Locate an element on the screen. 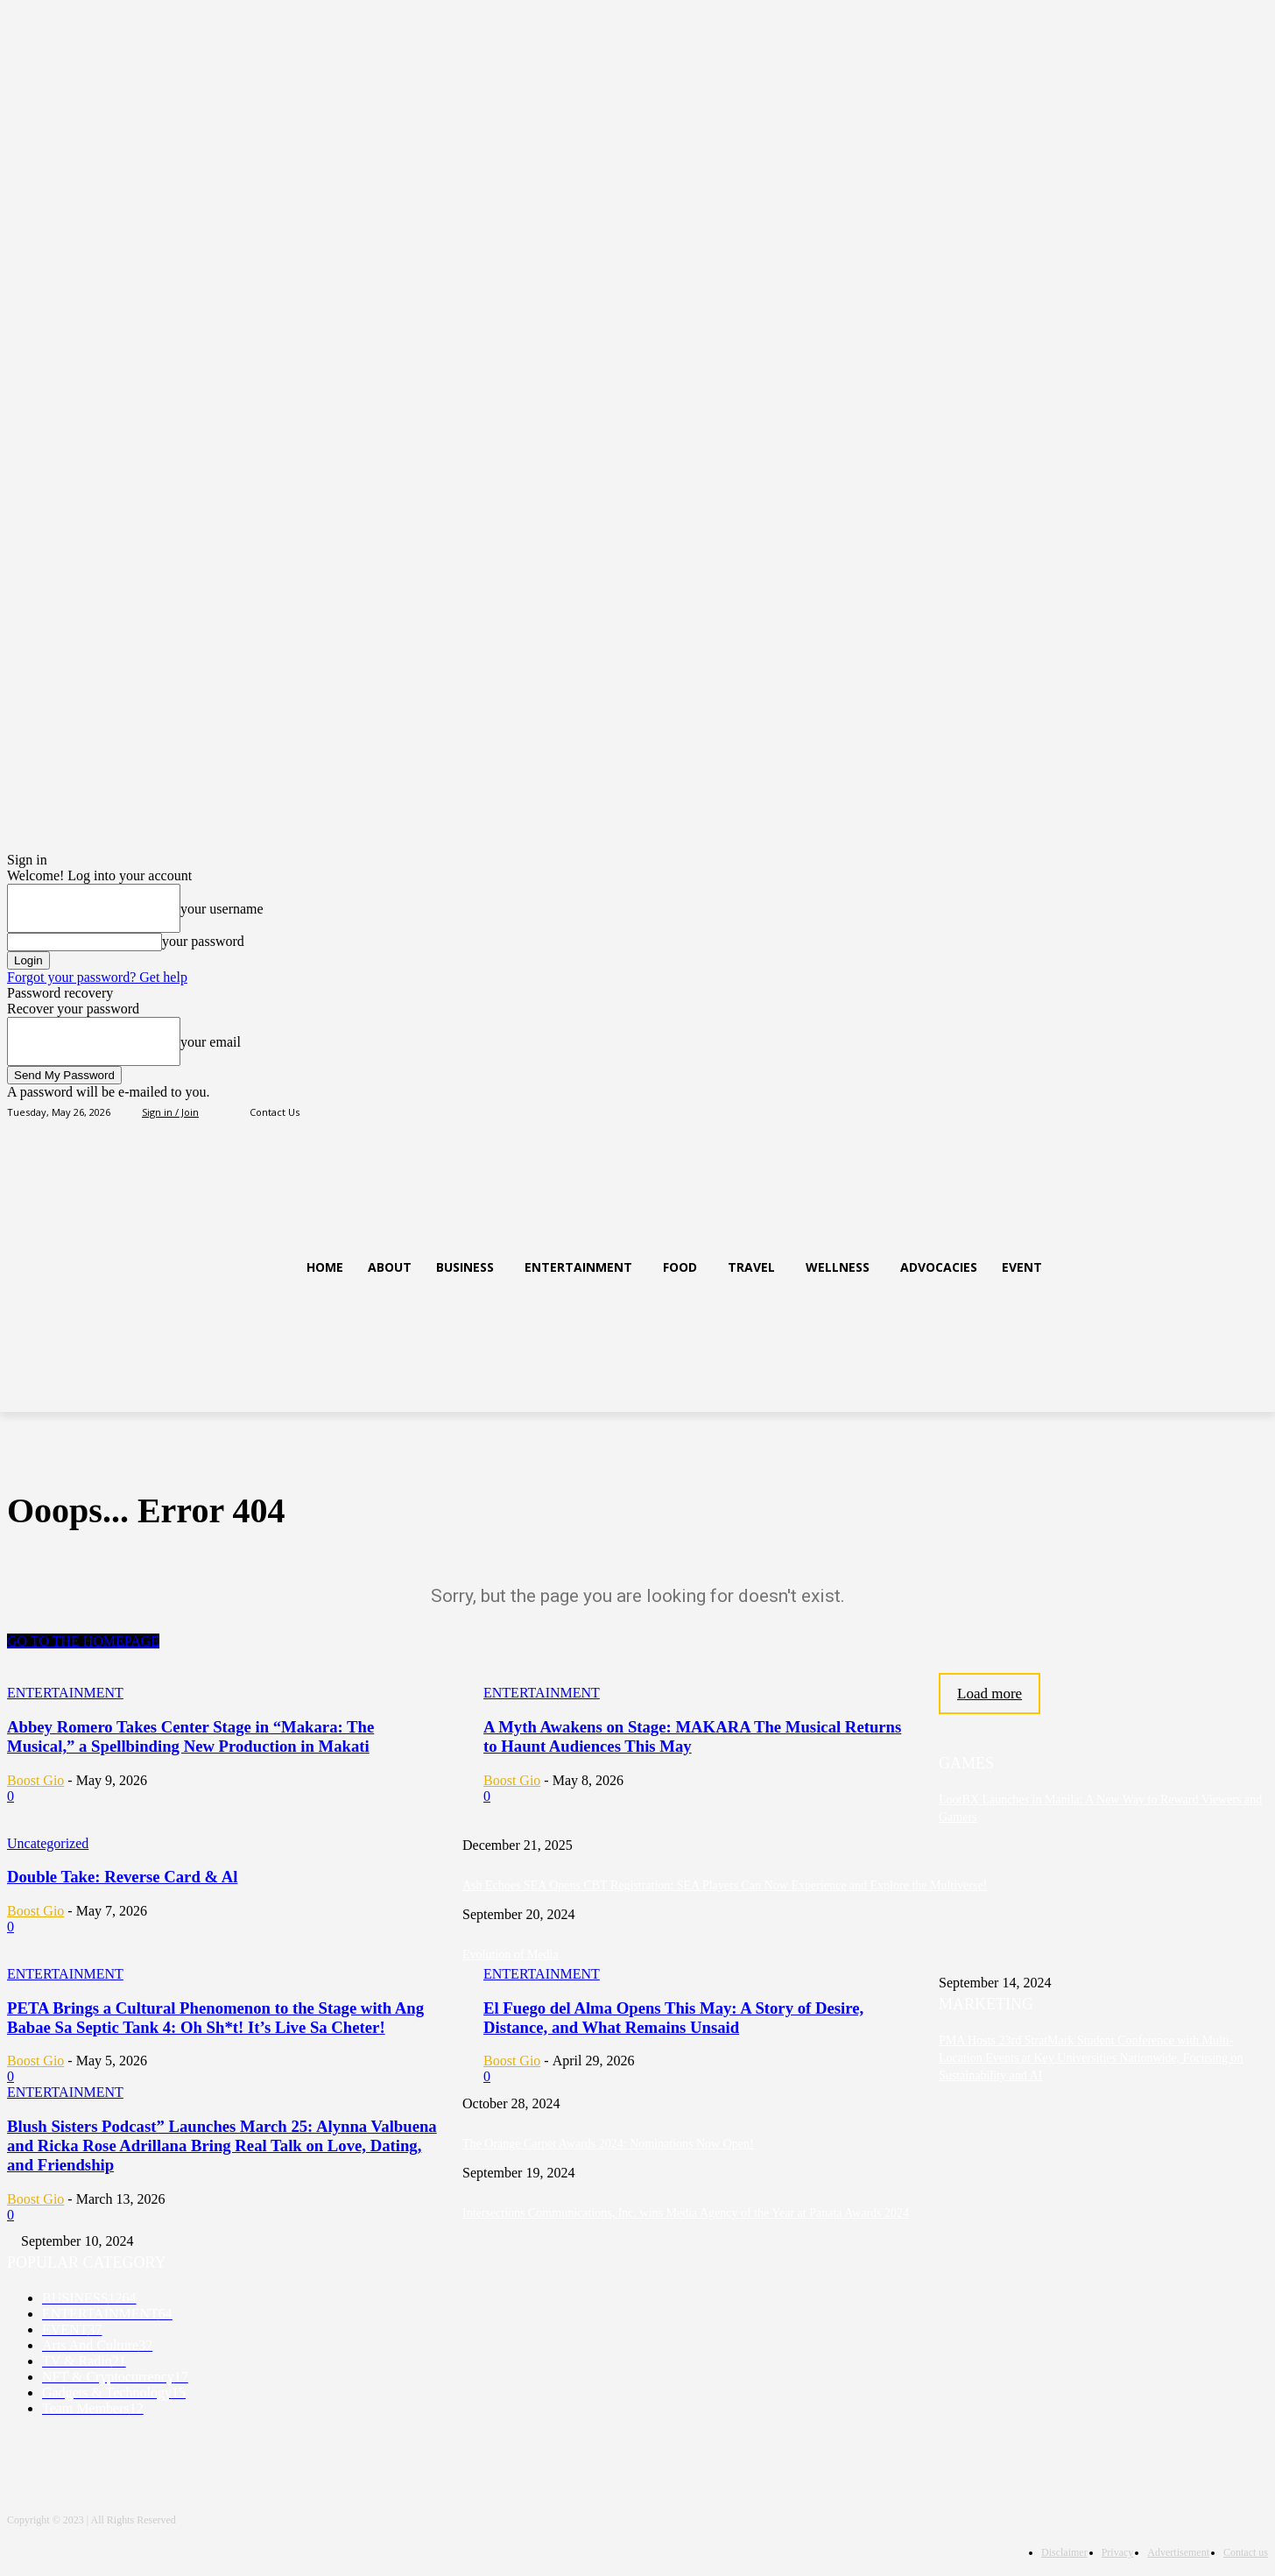  Forgot your password? Get help is located at coordinates (97, 977).